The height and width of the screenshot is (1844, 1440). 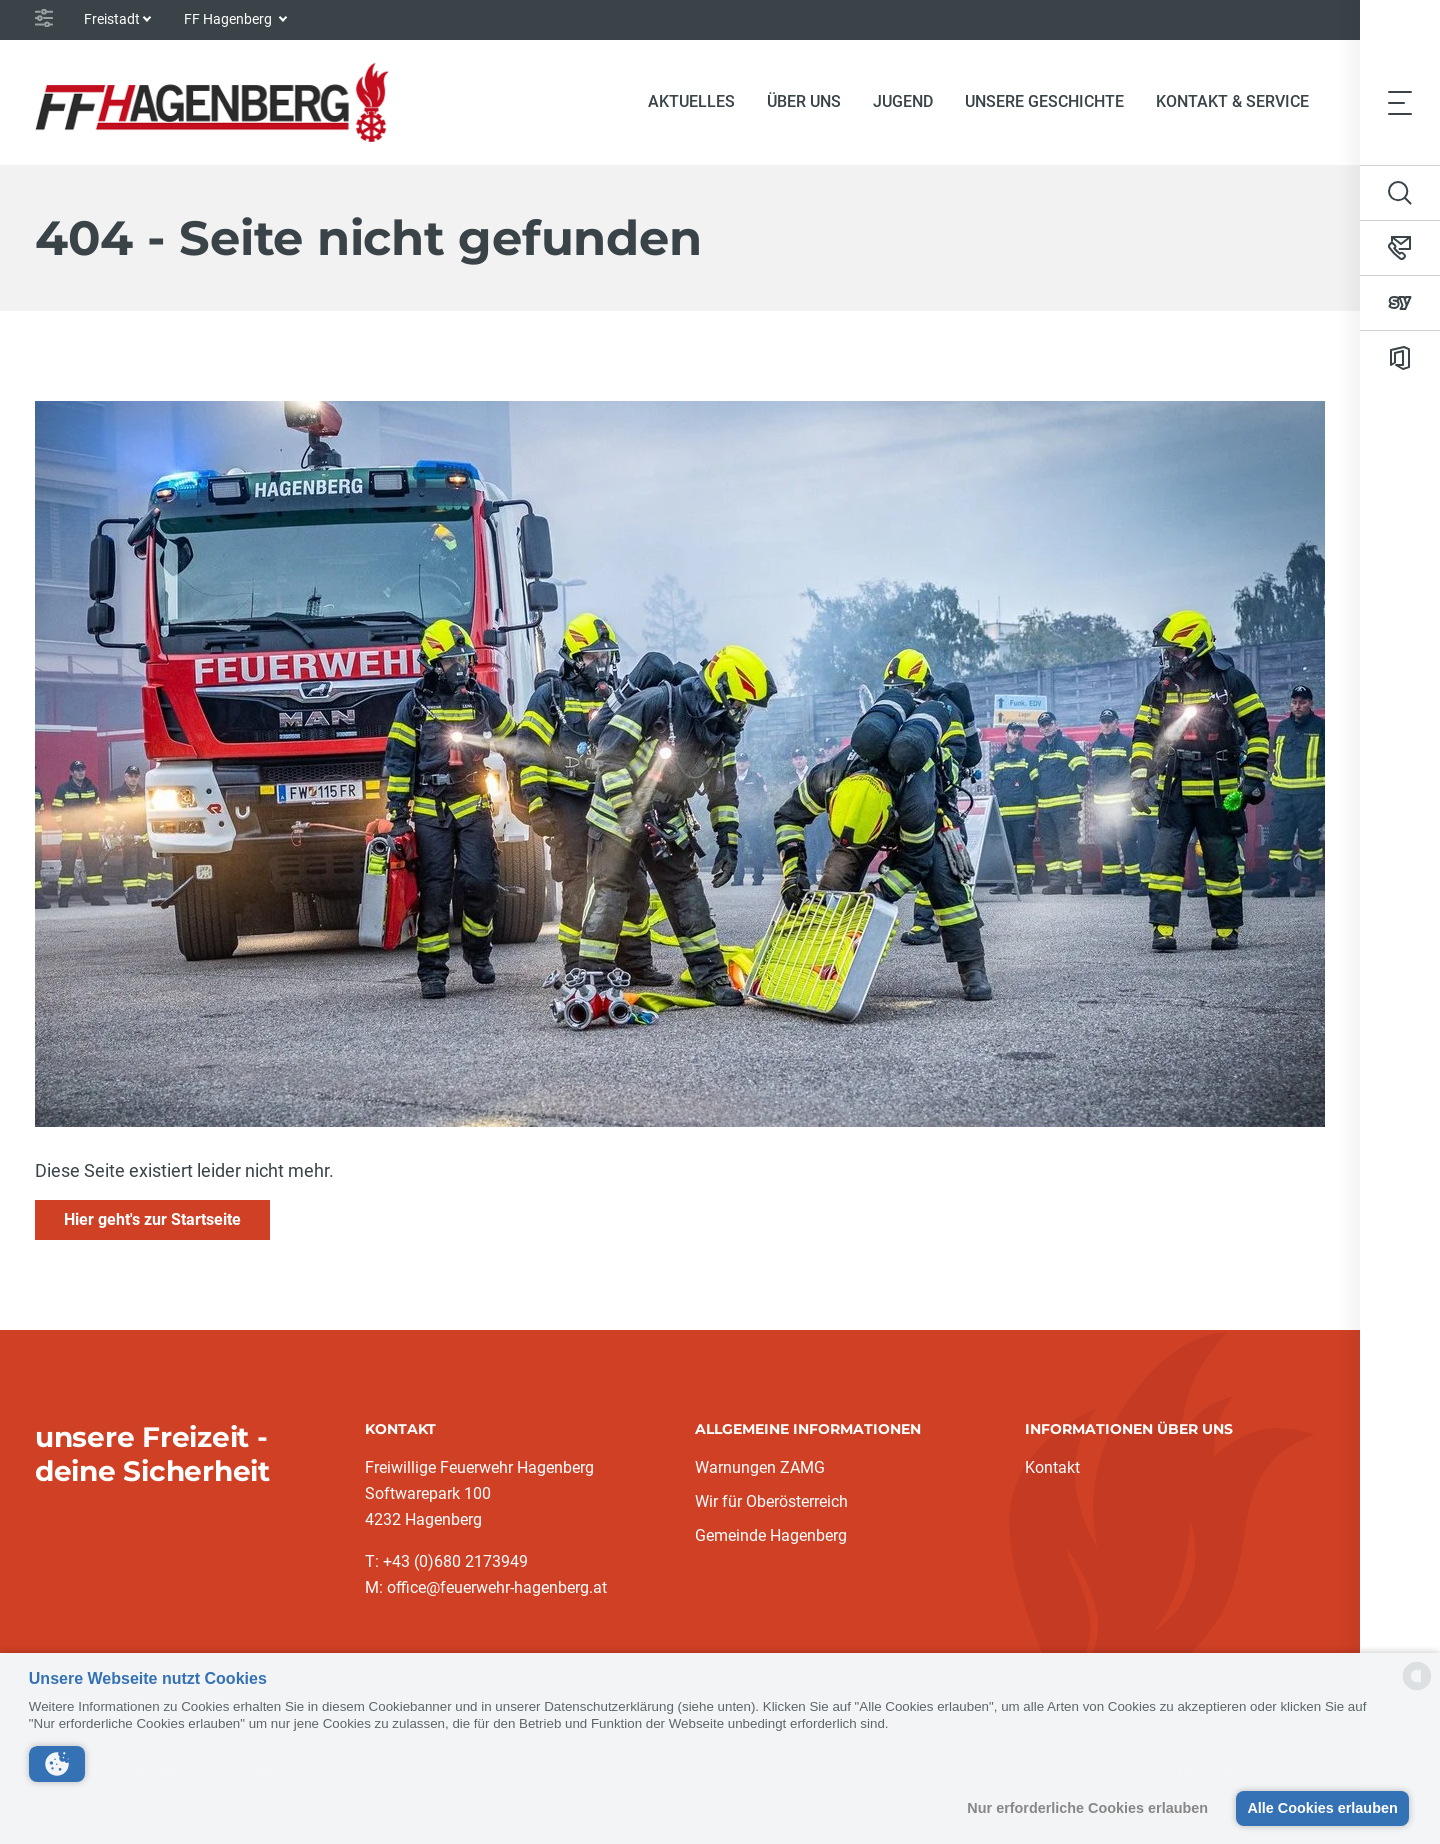 I want to click on Jugend [button], so click(x=903, y=101).